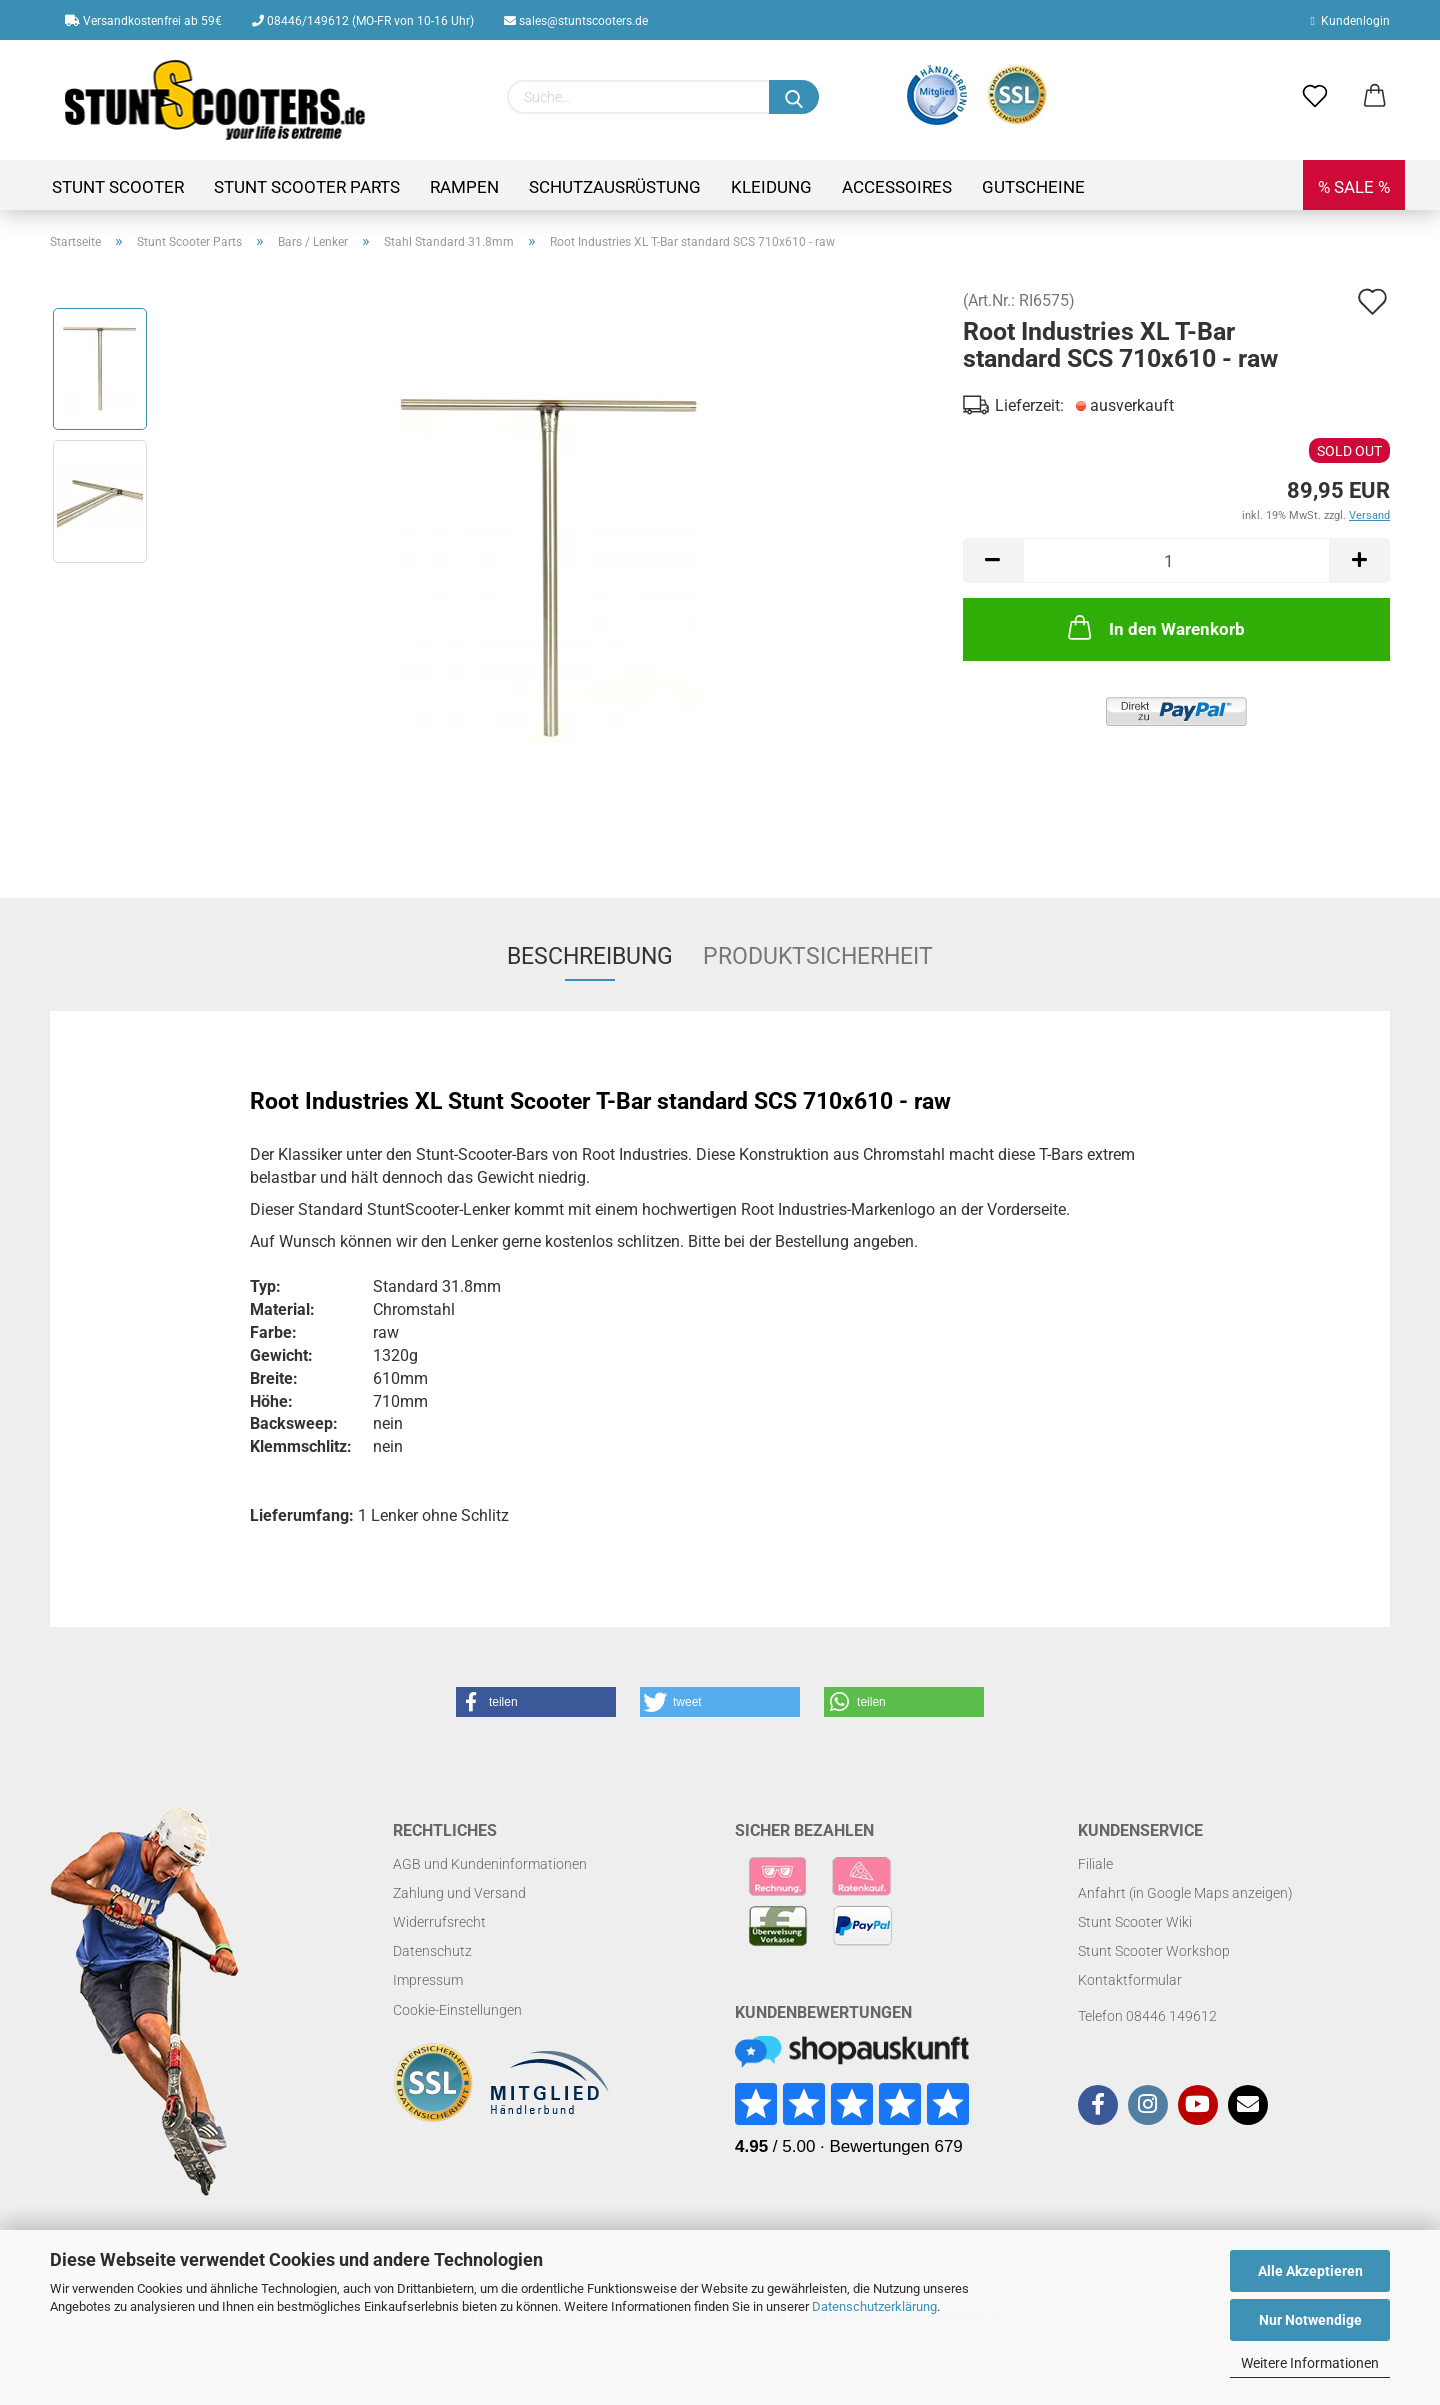 Image resolution: width=1440 pixels, height=2405 pixels. I want to click on Datenschutz, so click(432, 1951).